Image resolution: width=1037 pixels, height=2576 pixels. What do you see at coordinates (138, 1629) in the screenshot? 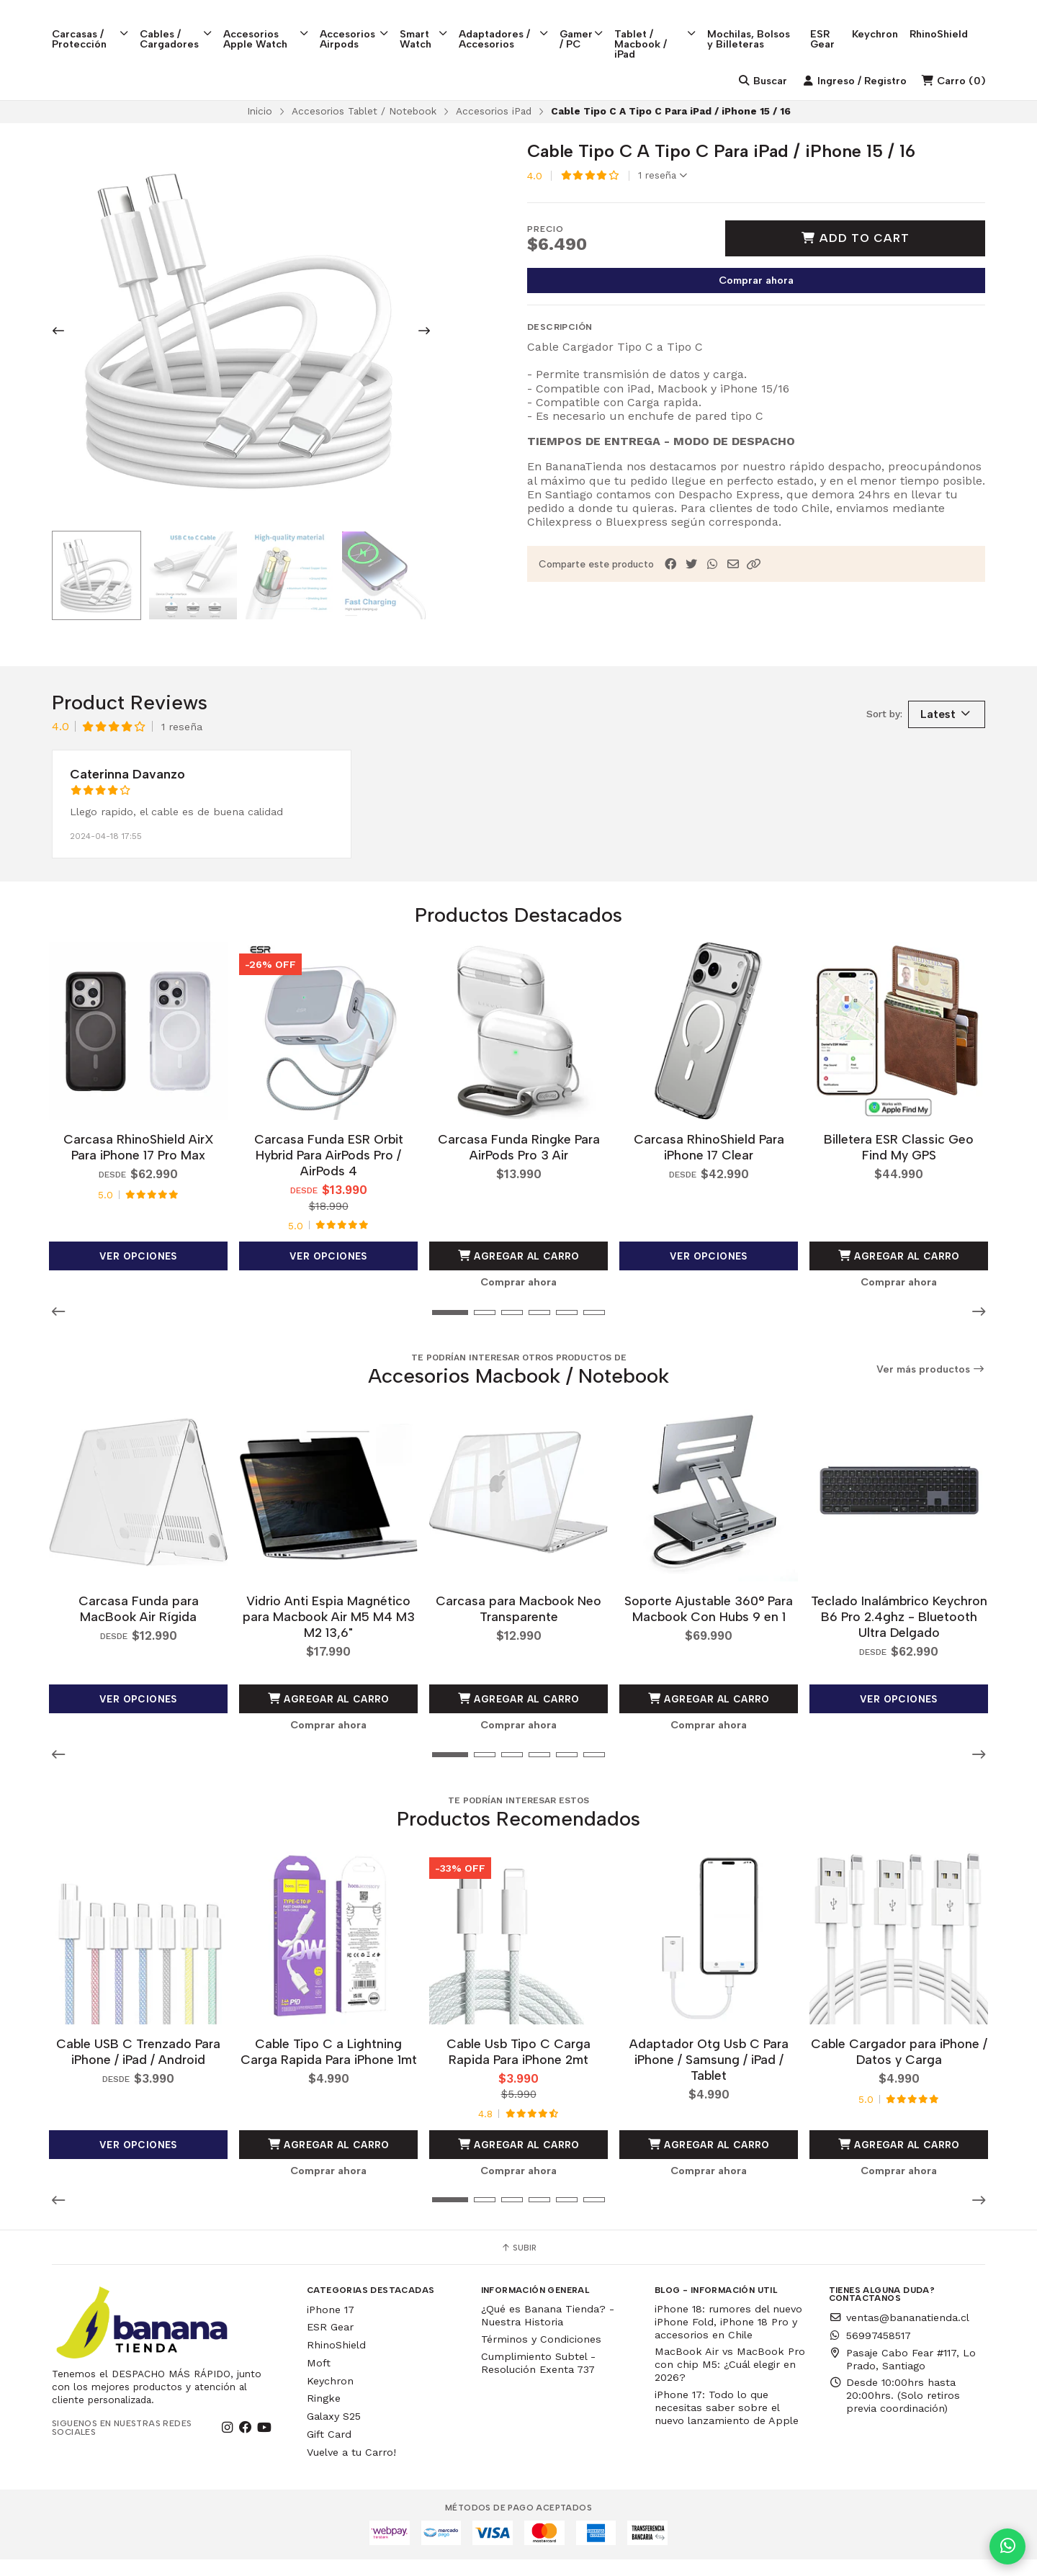
I see `Carcasa Funda para MacBook Air Rígida` at bounding box center [138, 1629].